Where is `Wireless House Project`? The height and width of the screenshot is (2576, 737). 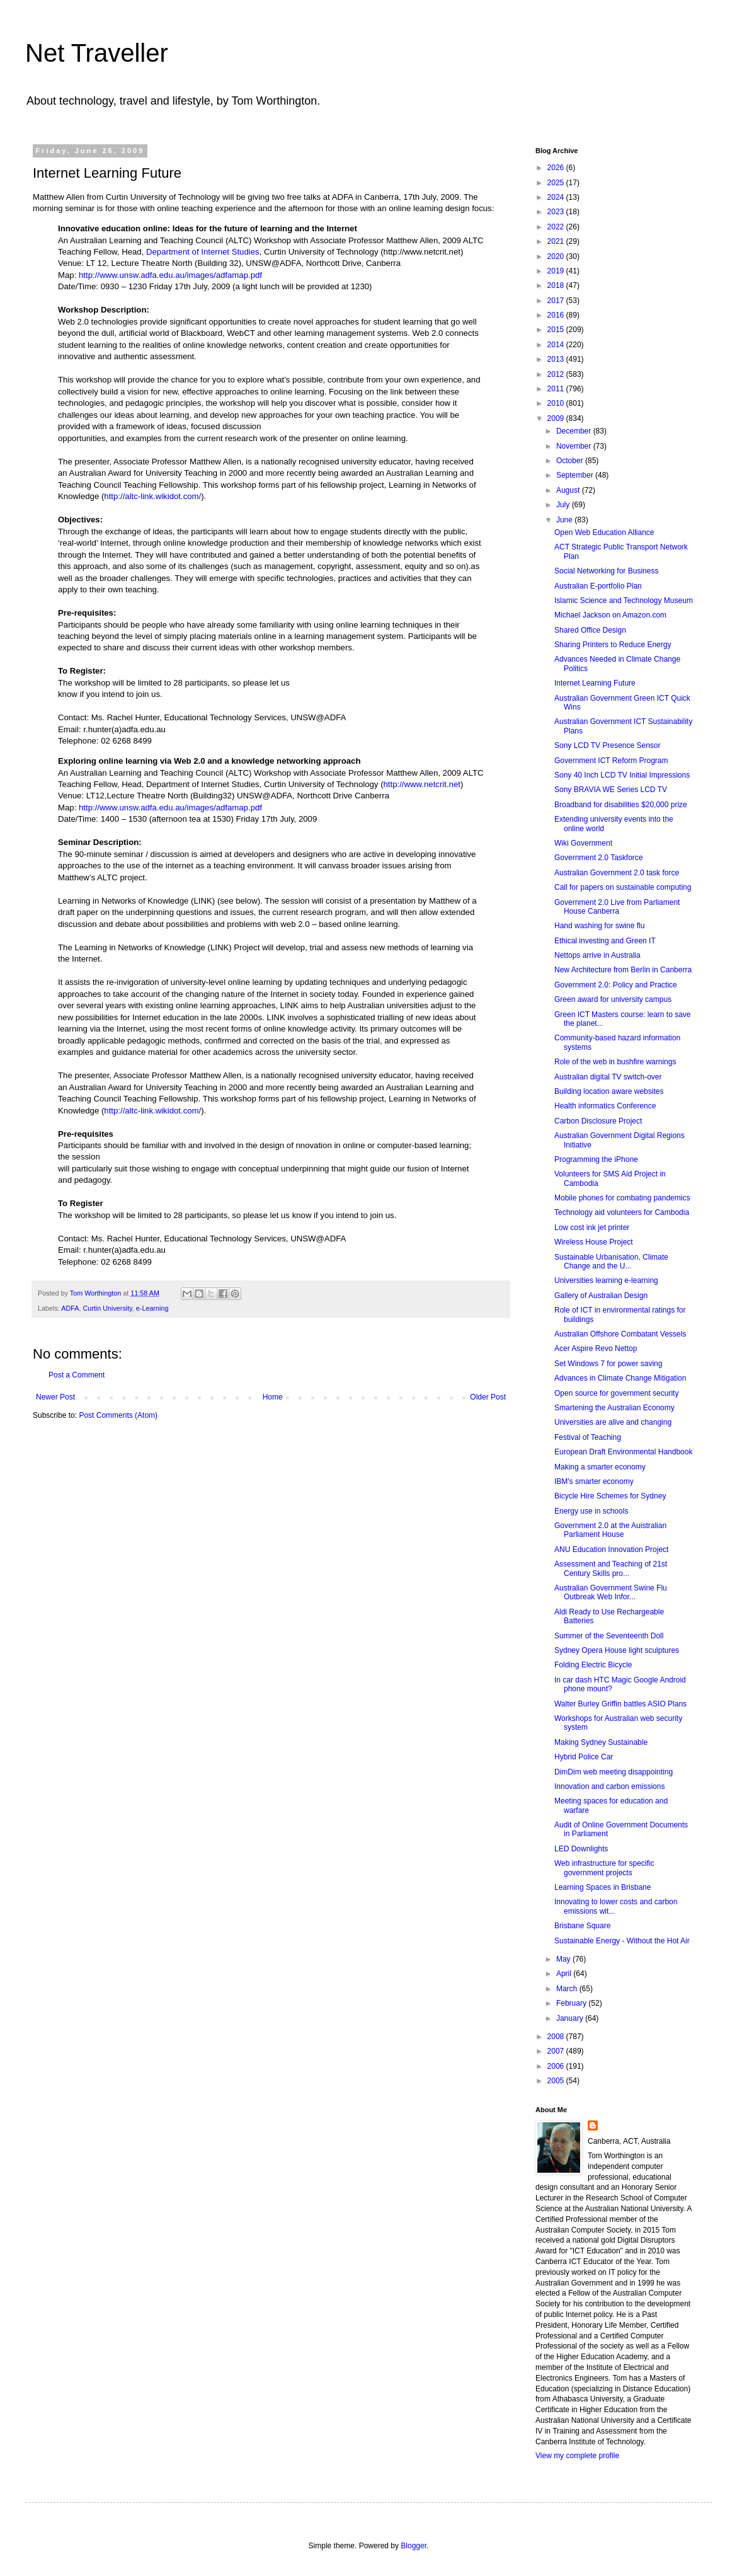 Wireless House Project is located at coordinates (593, 1242).